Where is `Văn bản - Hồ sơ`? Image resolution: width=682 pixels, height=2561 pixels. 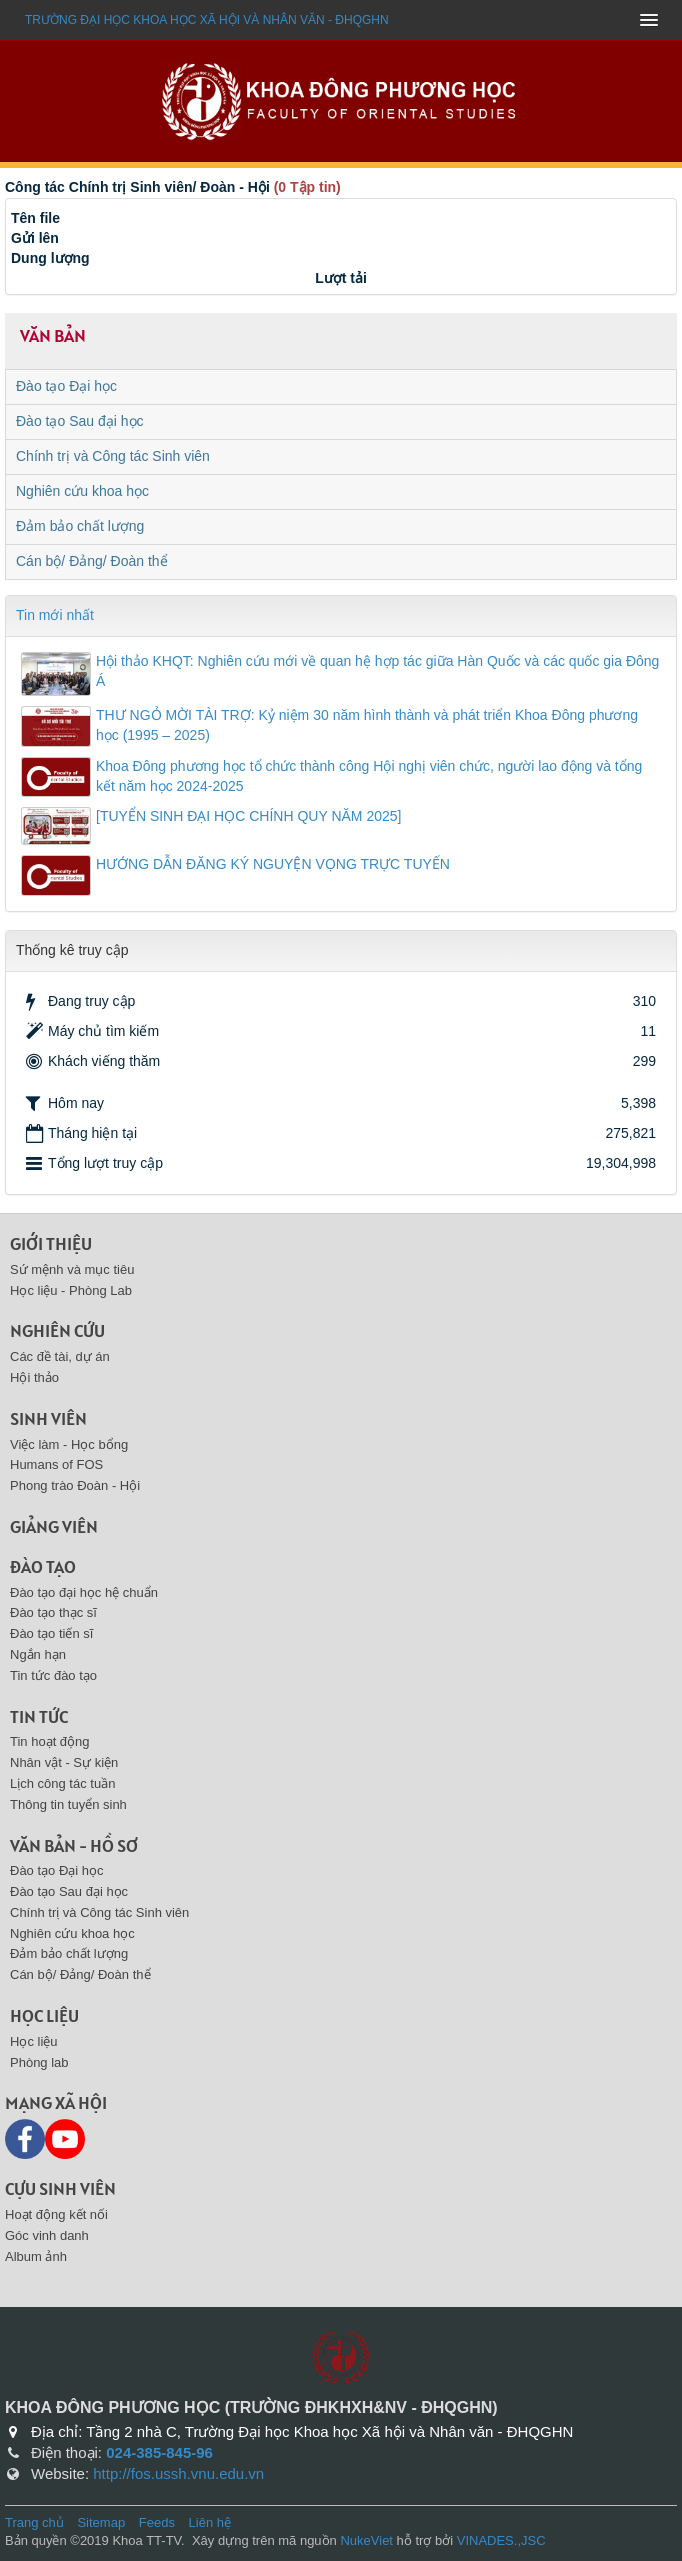 Văn bản - Hồ sơ is located at coordinates (74, 1845).